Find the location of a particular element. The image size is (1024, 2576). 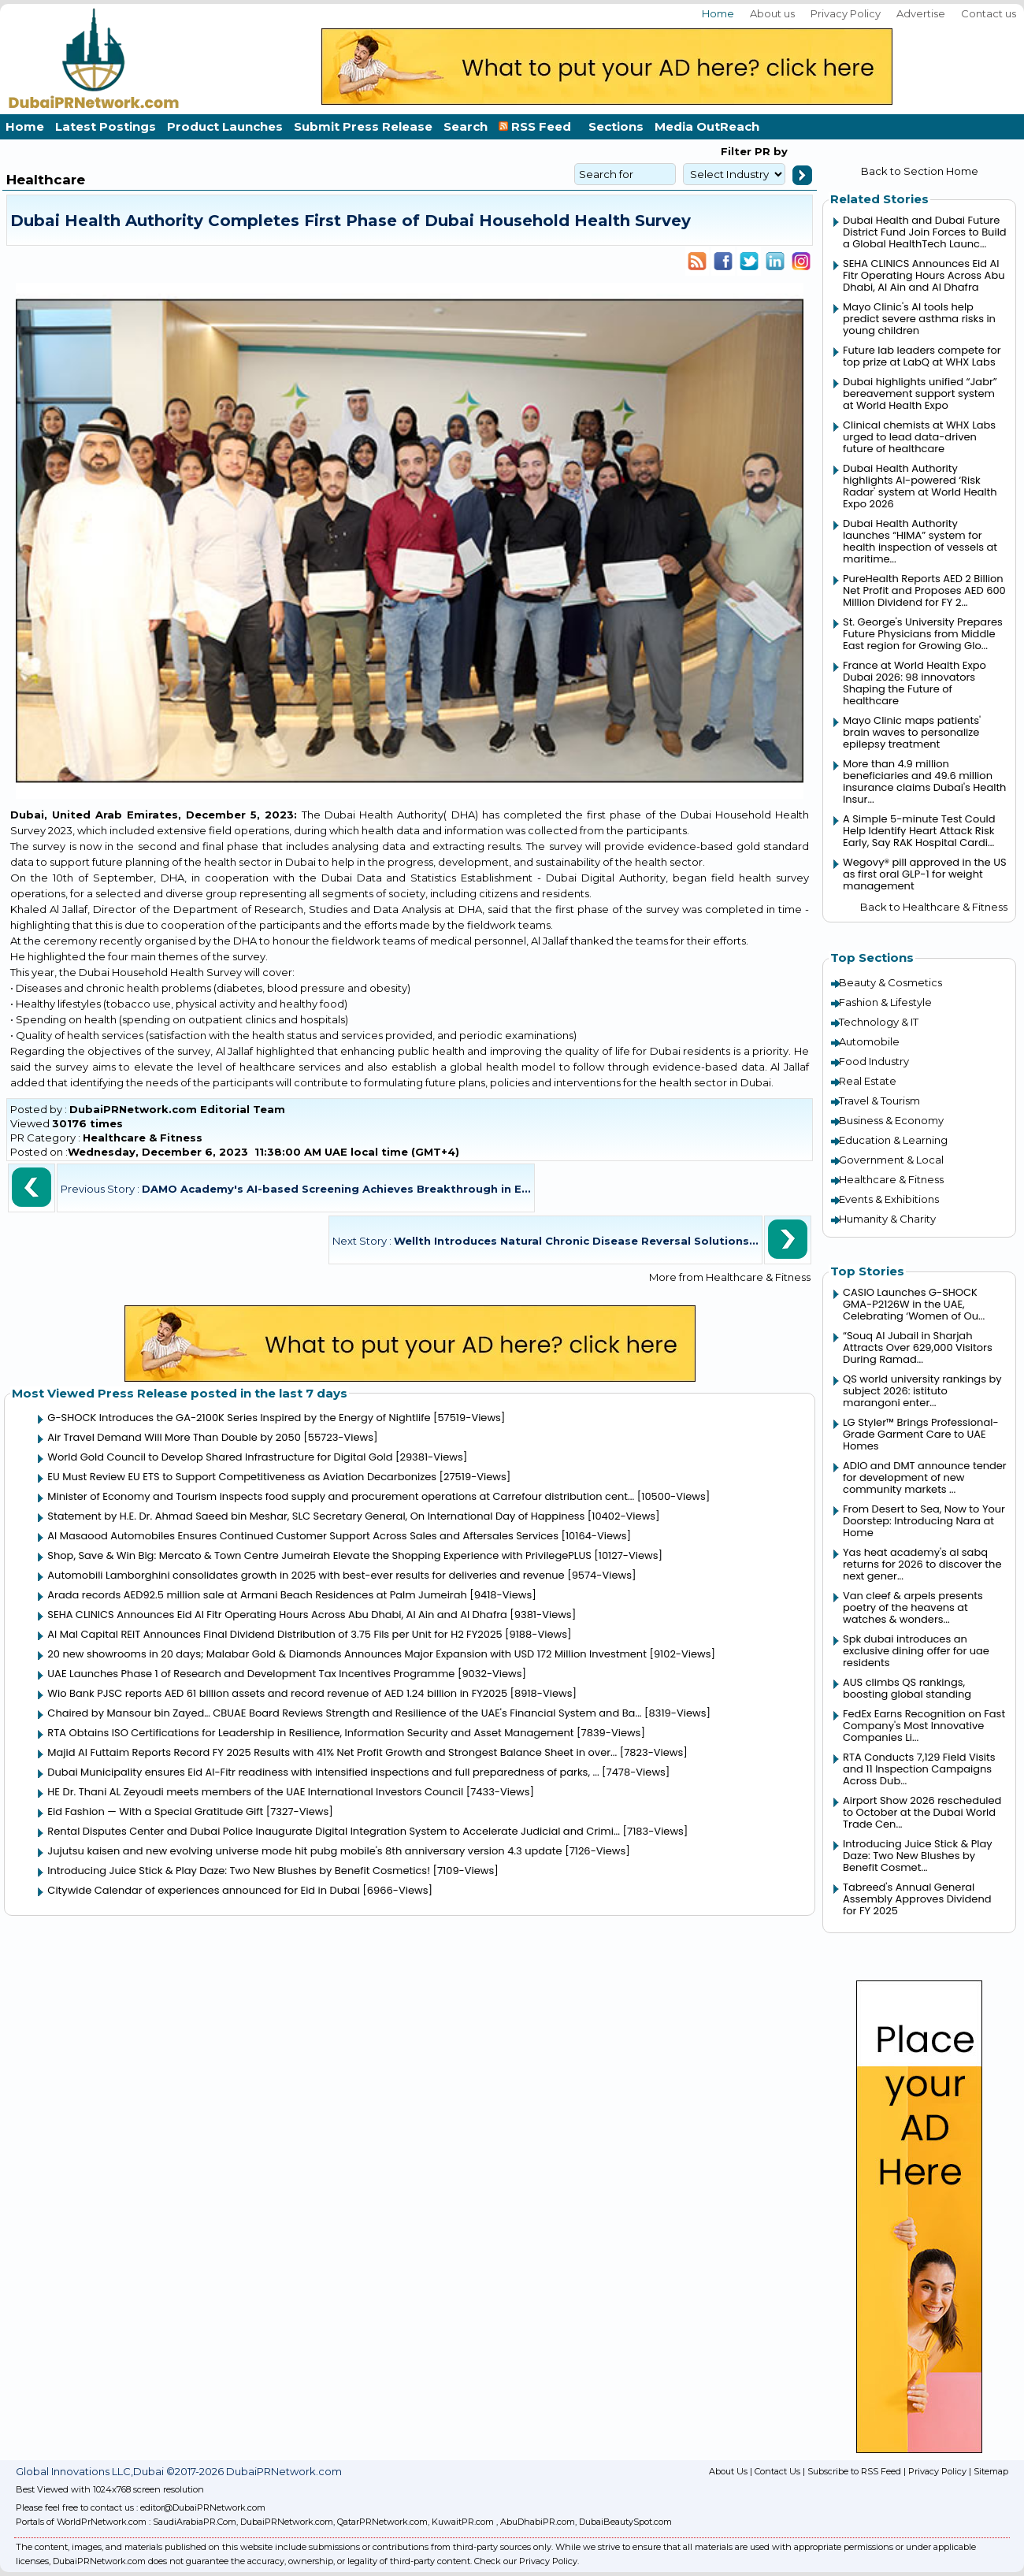

Clinical chemists at WHX Labs urged to lead data-driven future of healthcare is located at coordinates (919, 437).